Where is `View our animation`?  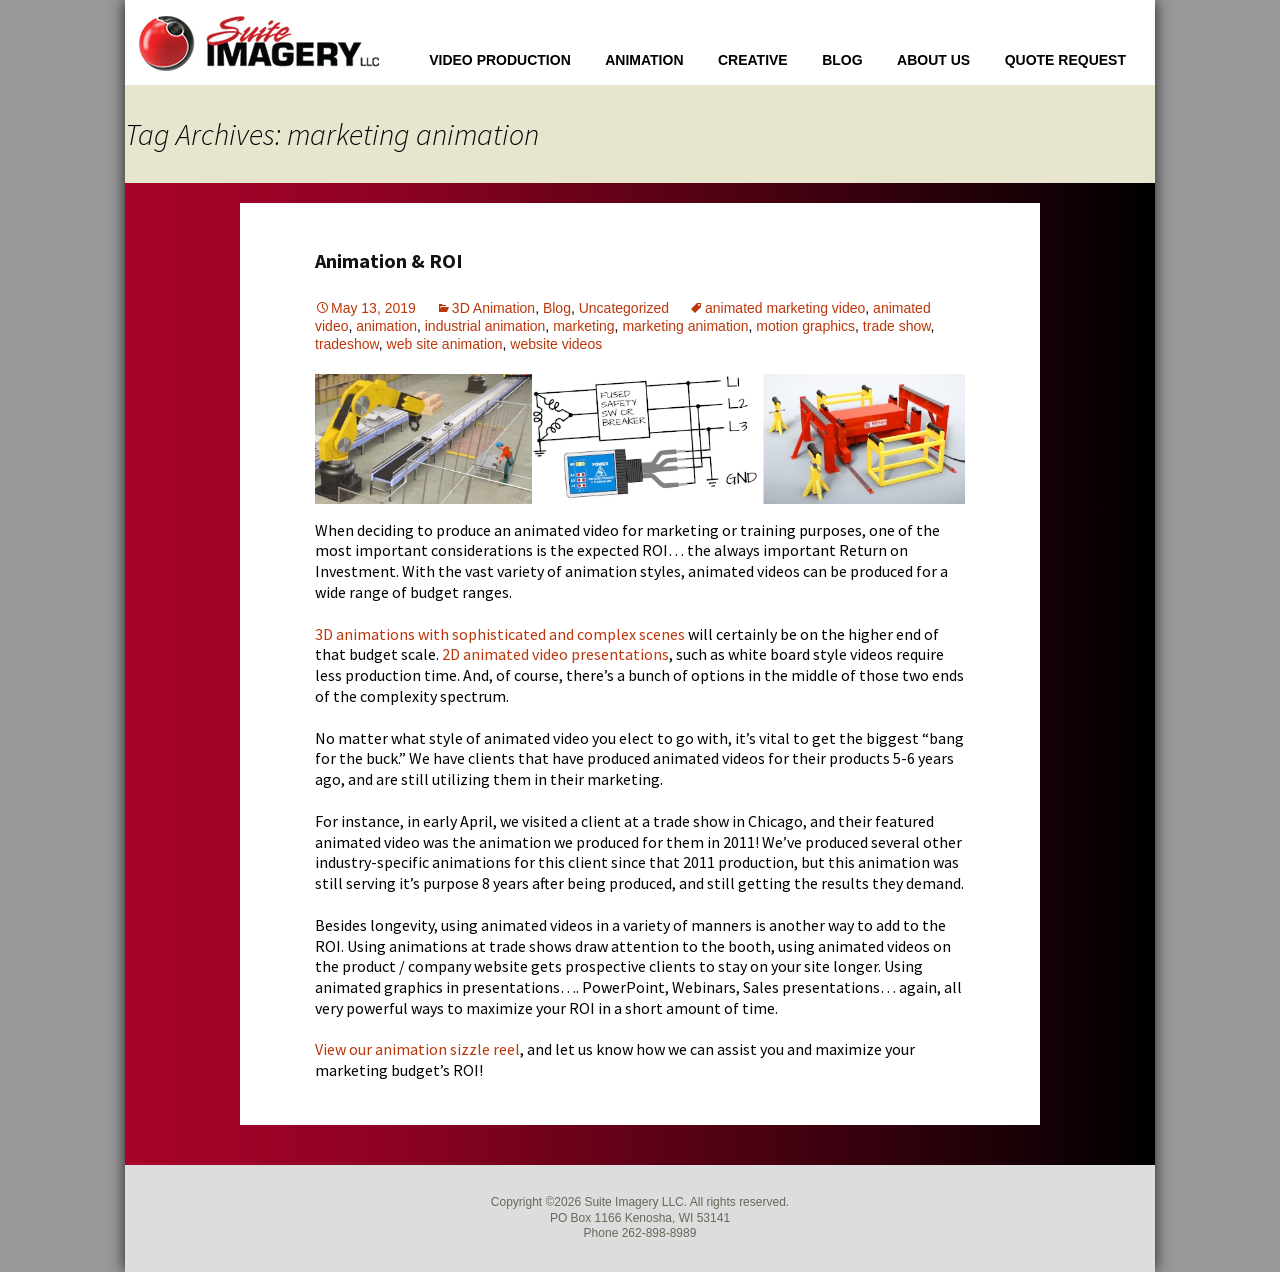
View our animation is located at coordinates (382, 1049).